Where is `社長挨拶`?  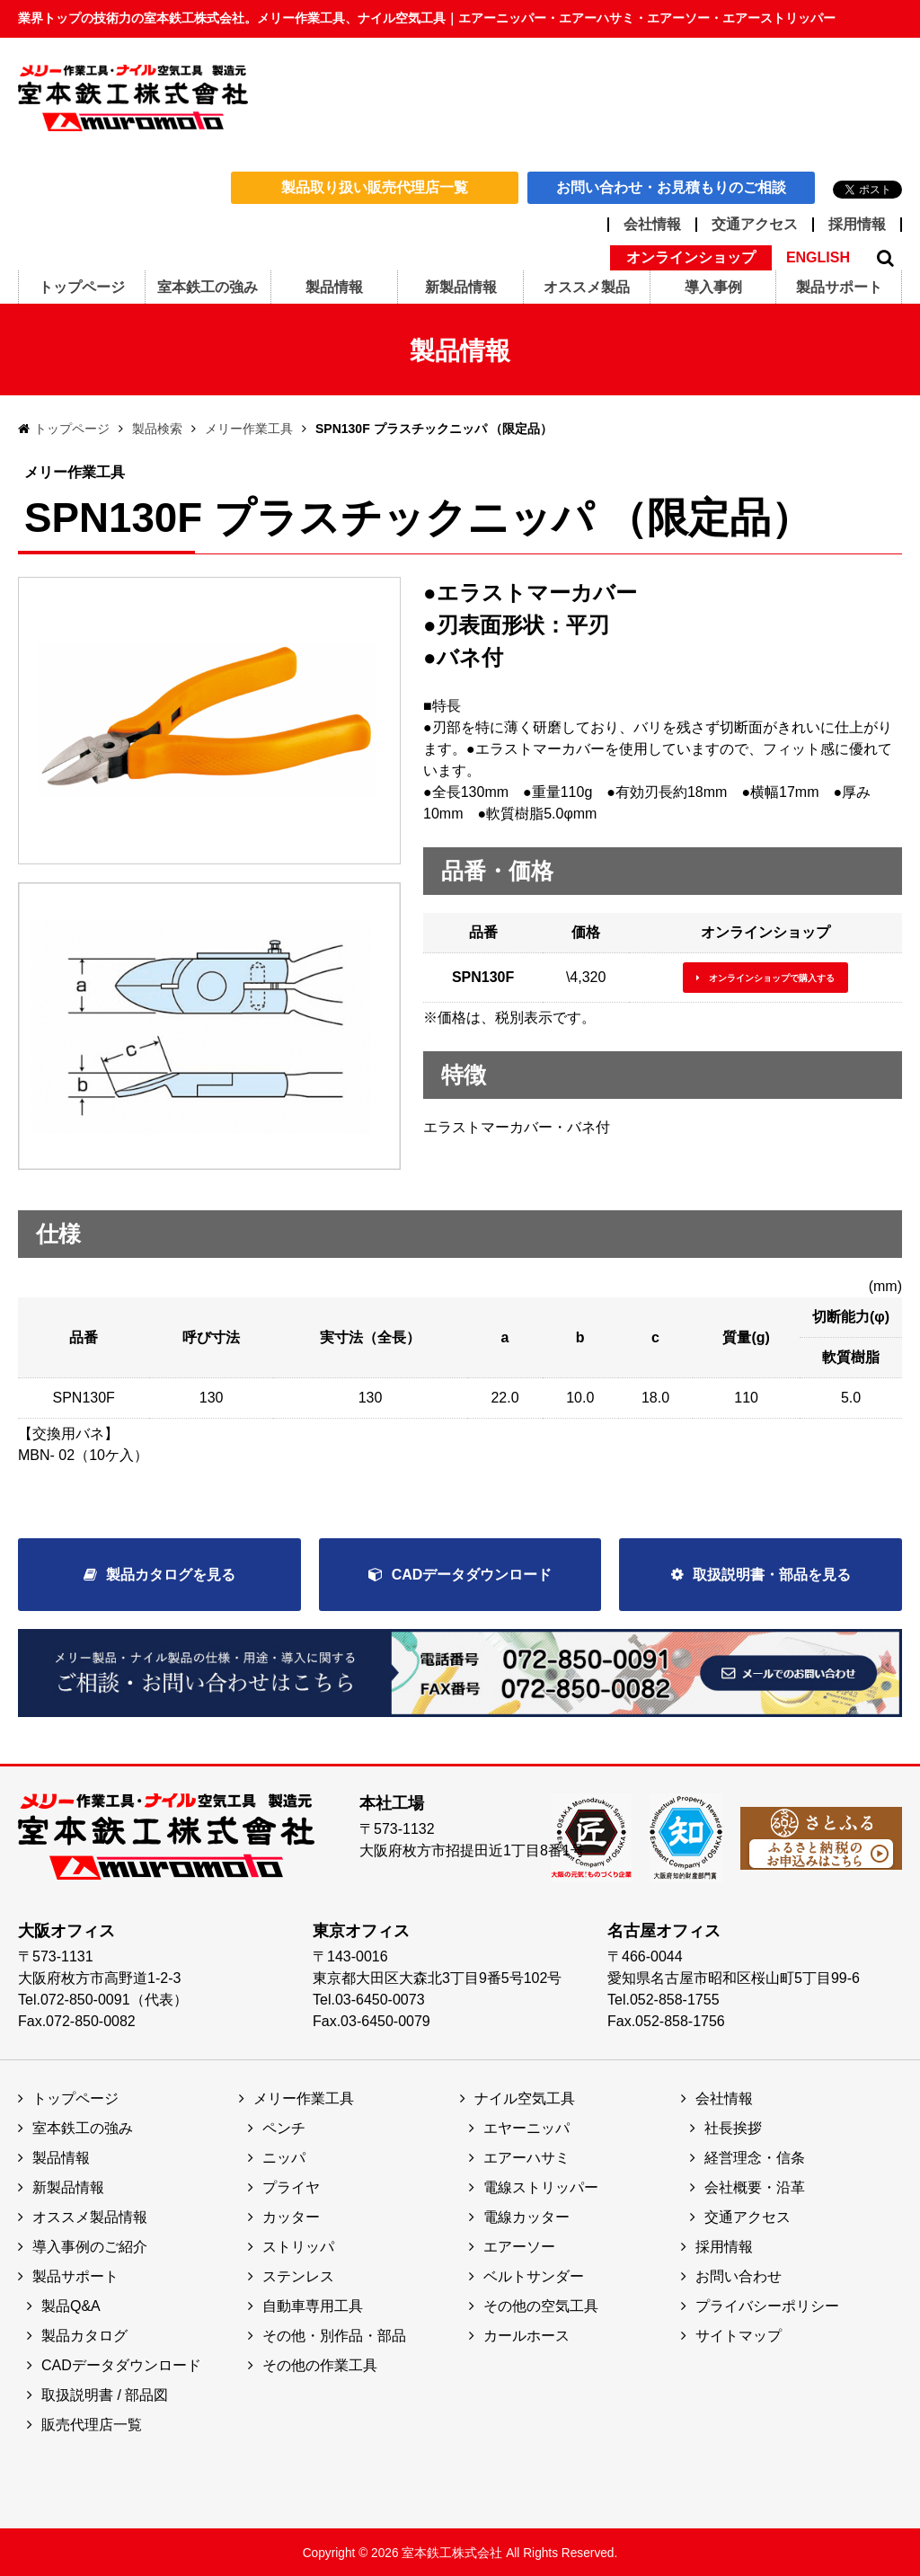
社長挨拶 is located at coordinates (733, 2126).